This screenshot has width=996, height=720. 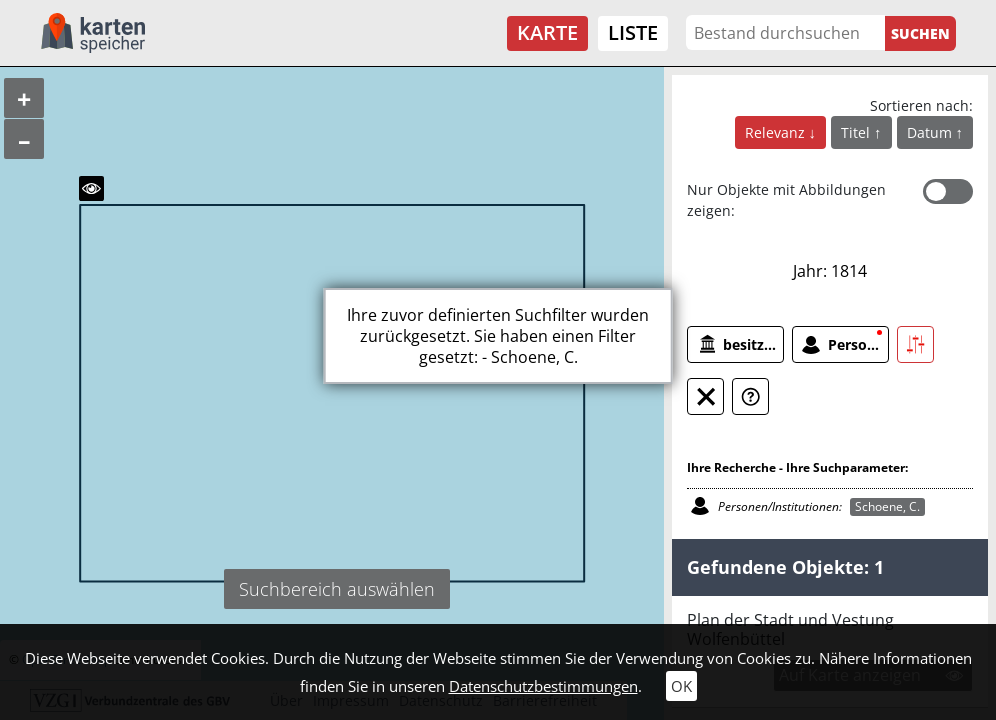 I want to click on Datum, so click(x=931, y=132).